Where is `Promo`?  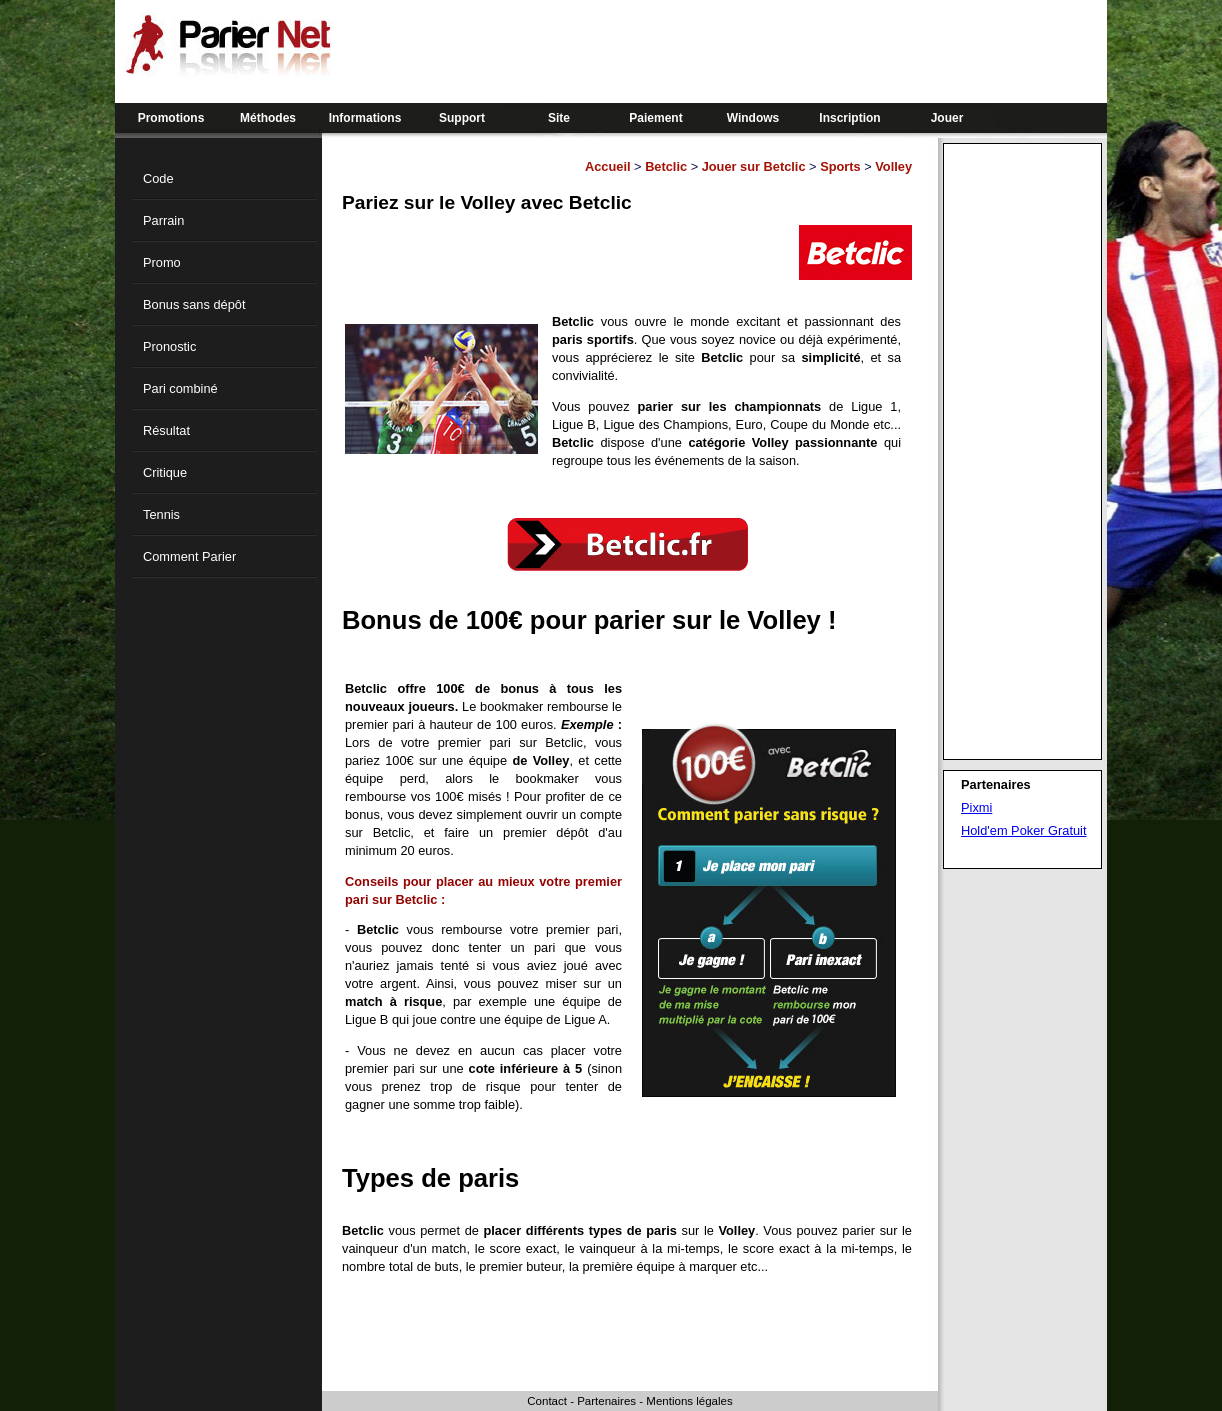 Promo is located at coordinates (162, 262).